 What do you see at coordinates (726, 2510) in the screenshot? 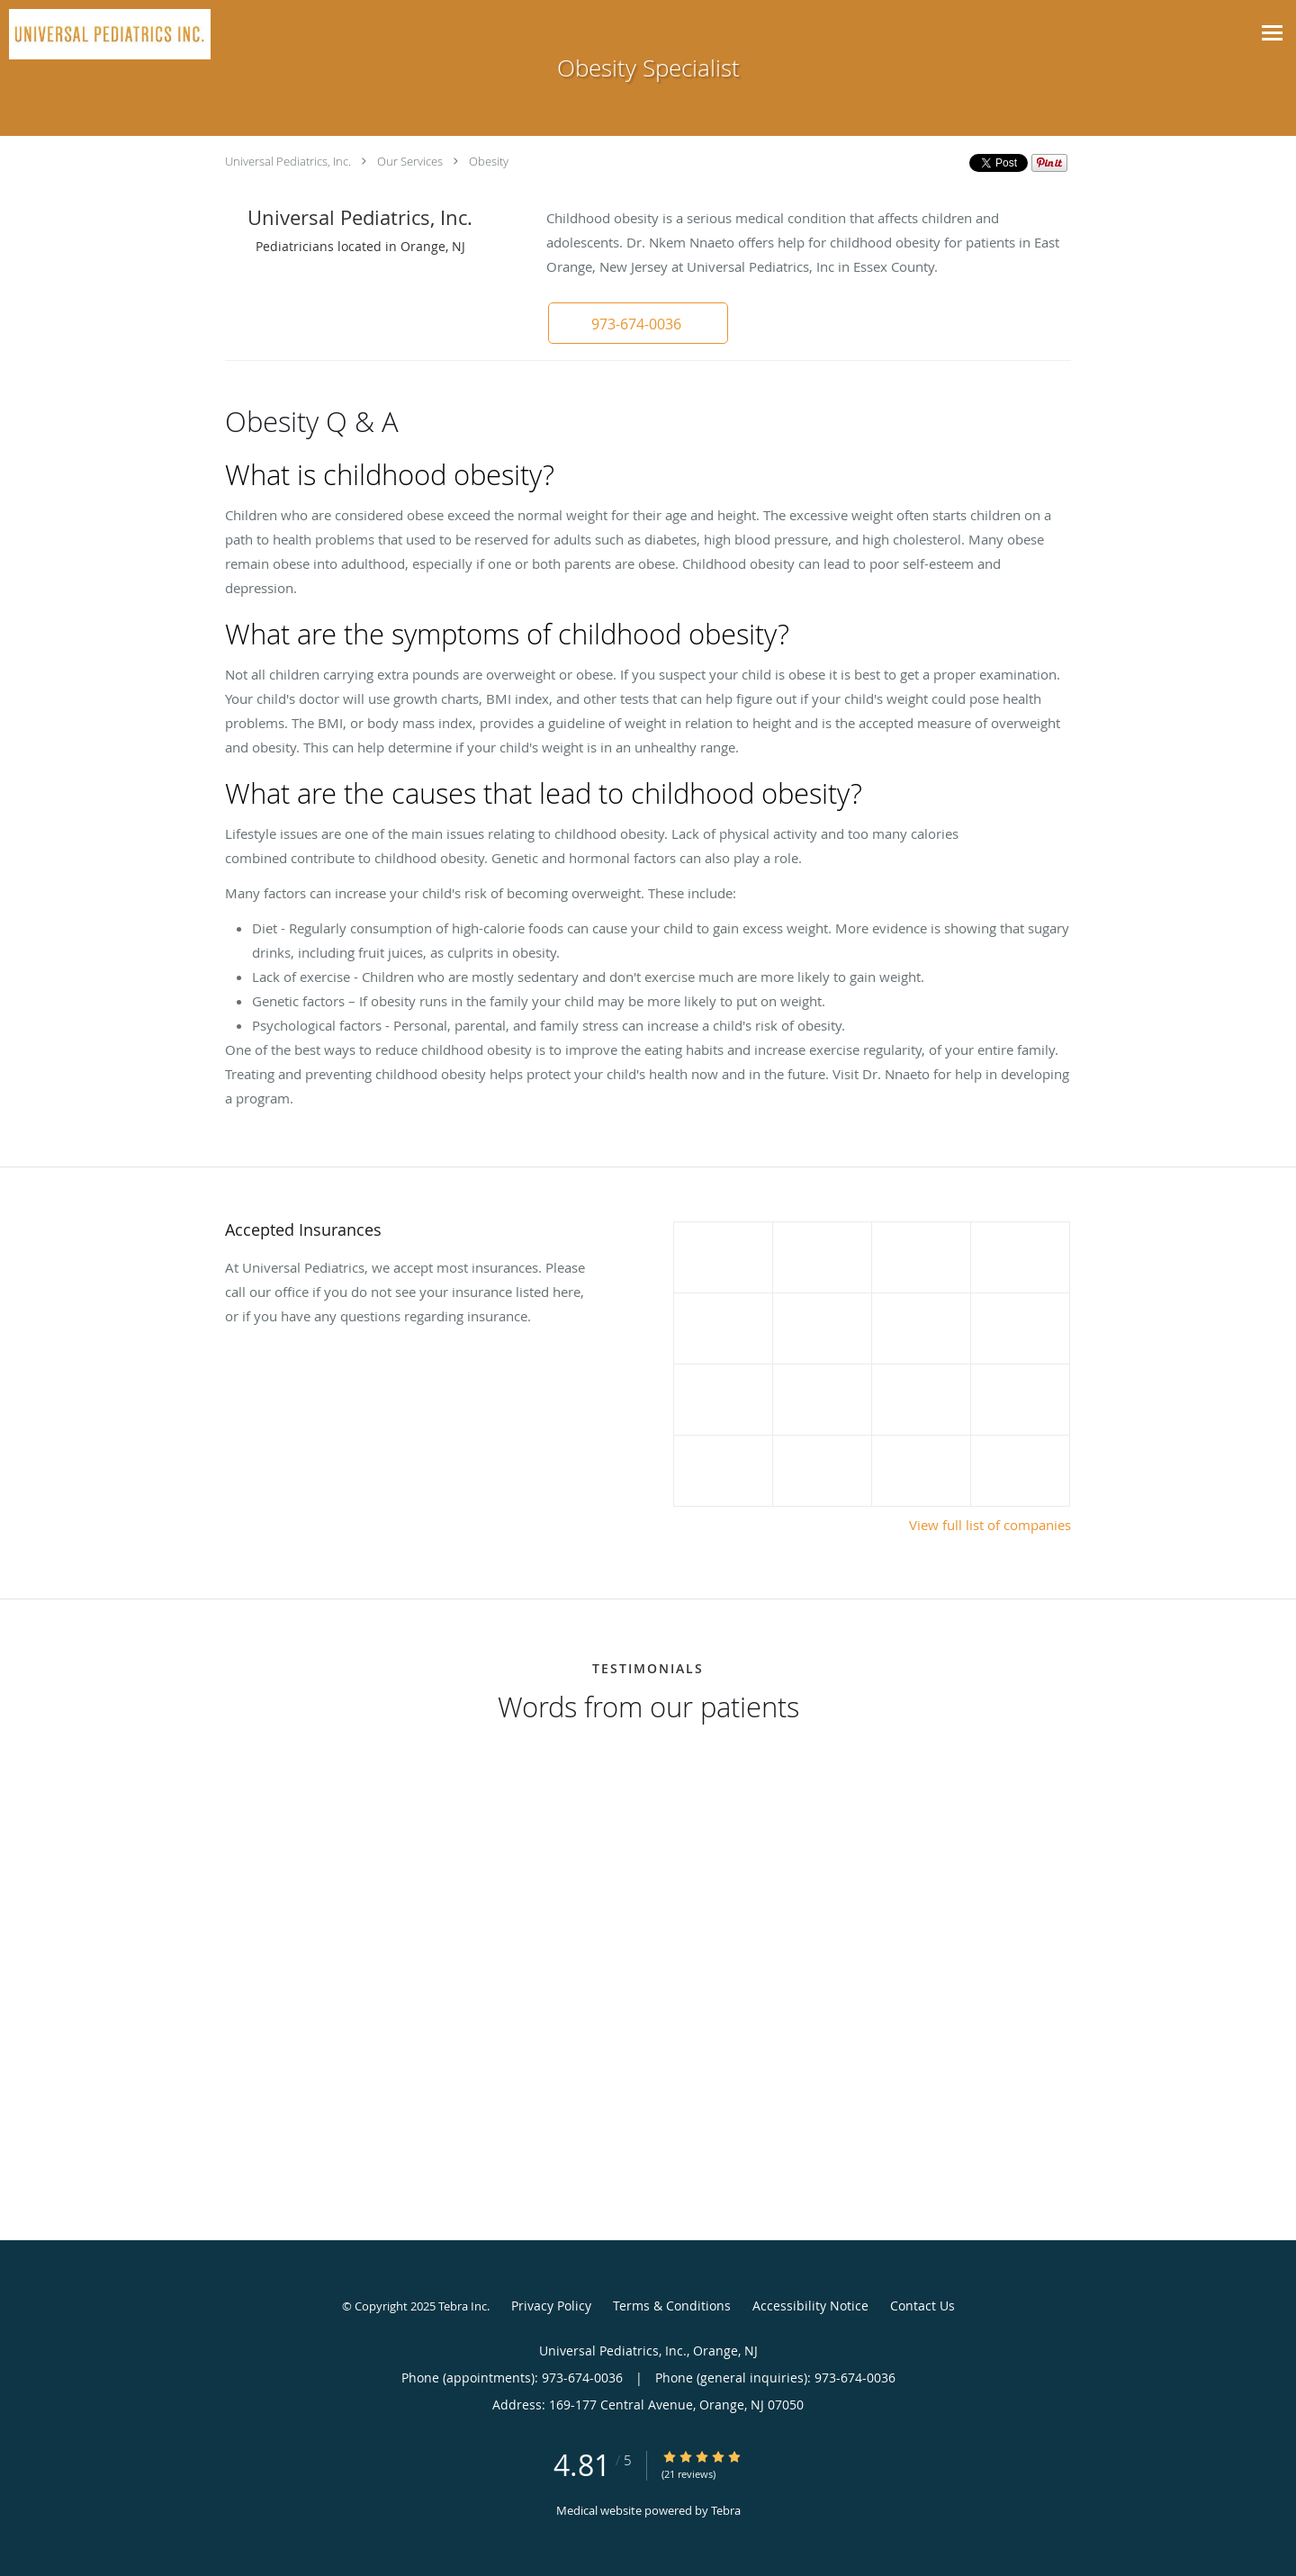
I see `Tebra` at bounding box center [726, 2510].